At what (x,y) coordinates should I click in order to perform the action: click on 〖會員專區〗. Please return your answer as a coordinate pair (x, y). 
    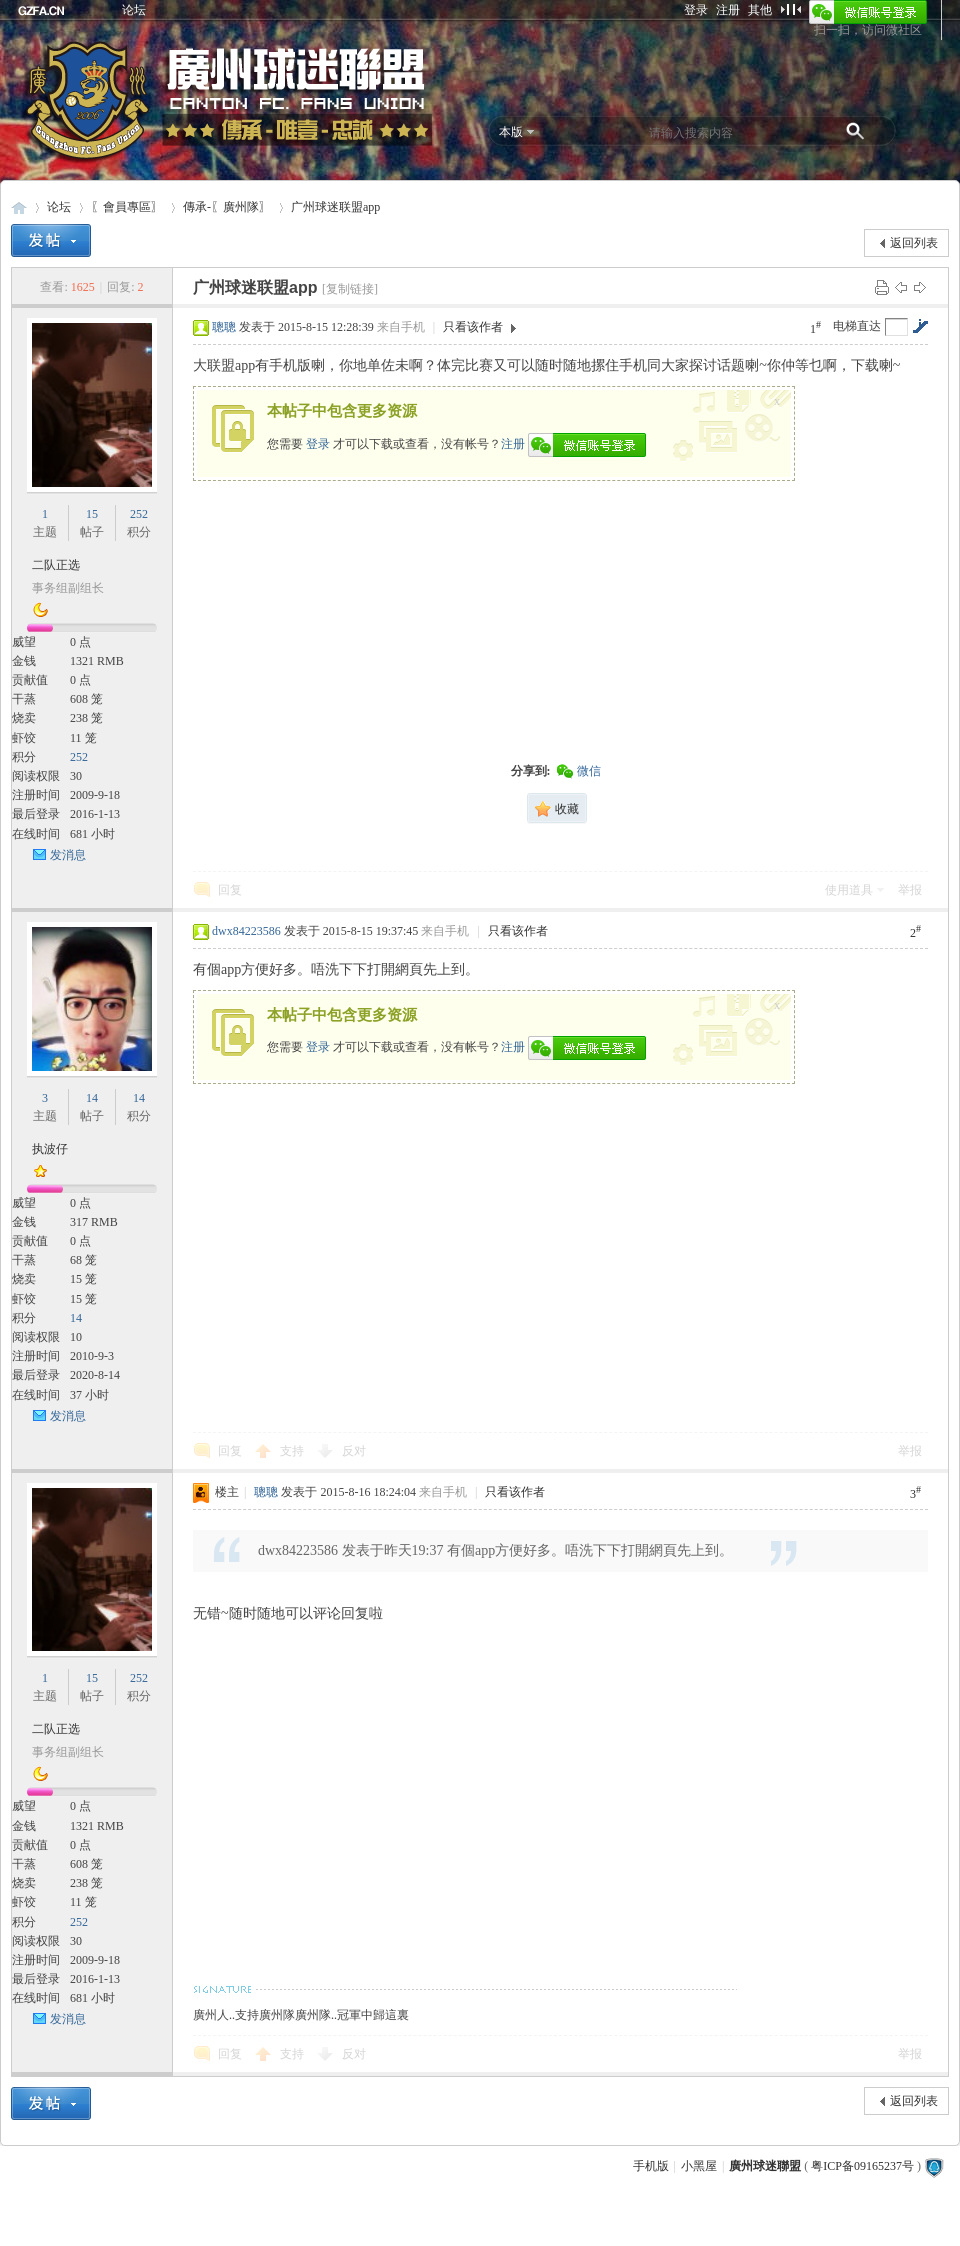
    Looking at the image, I should click on (127, 207).